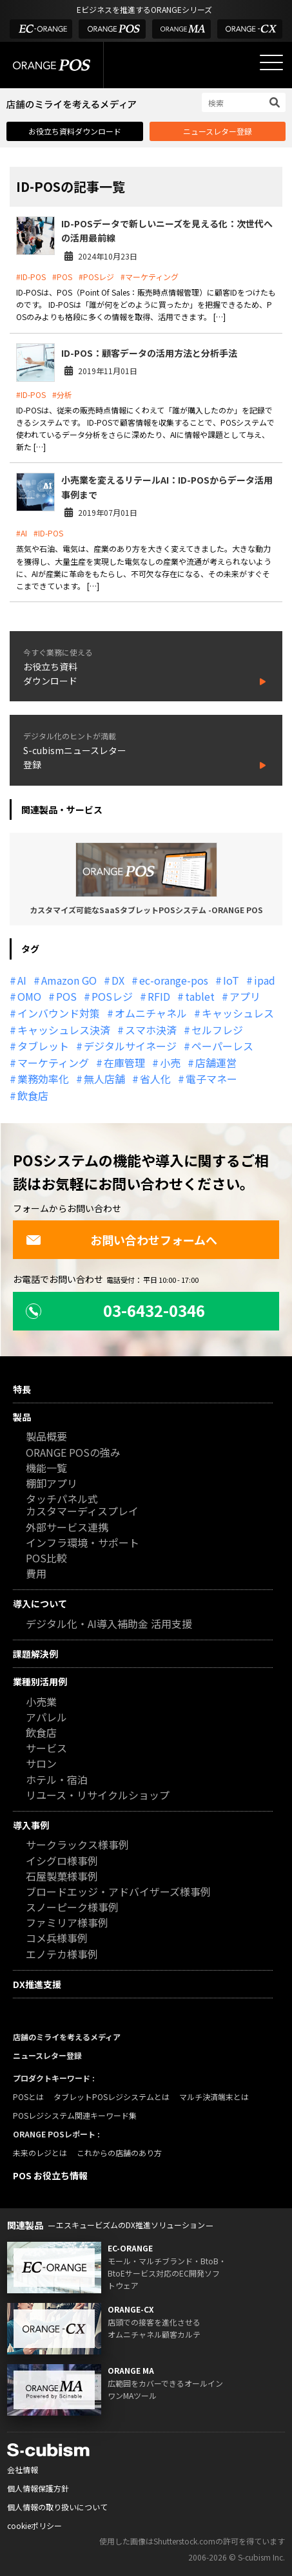 This screenshot has width=292, height=2576. I want to click on DX推進支援, so click(37, 1984).